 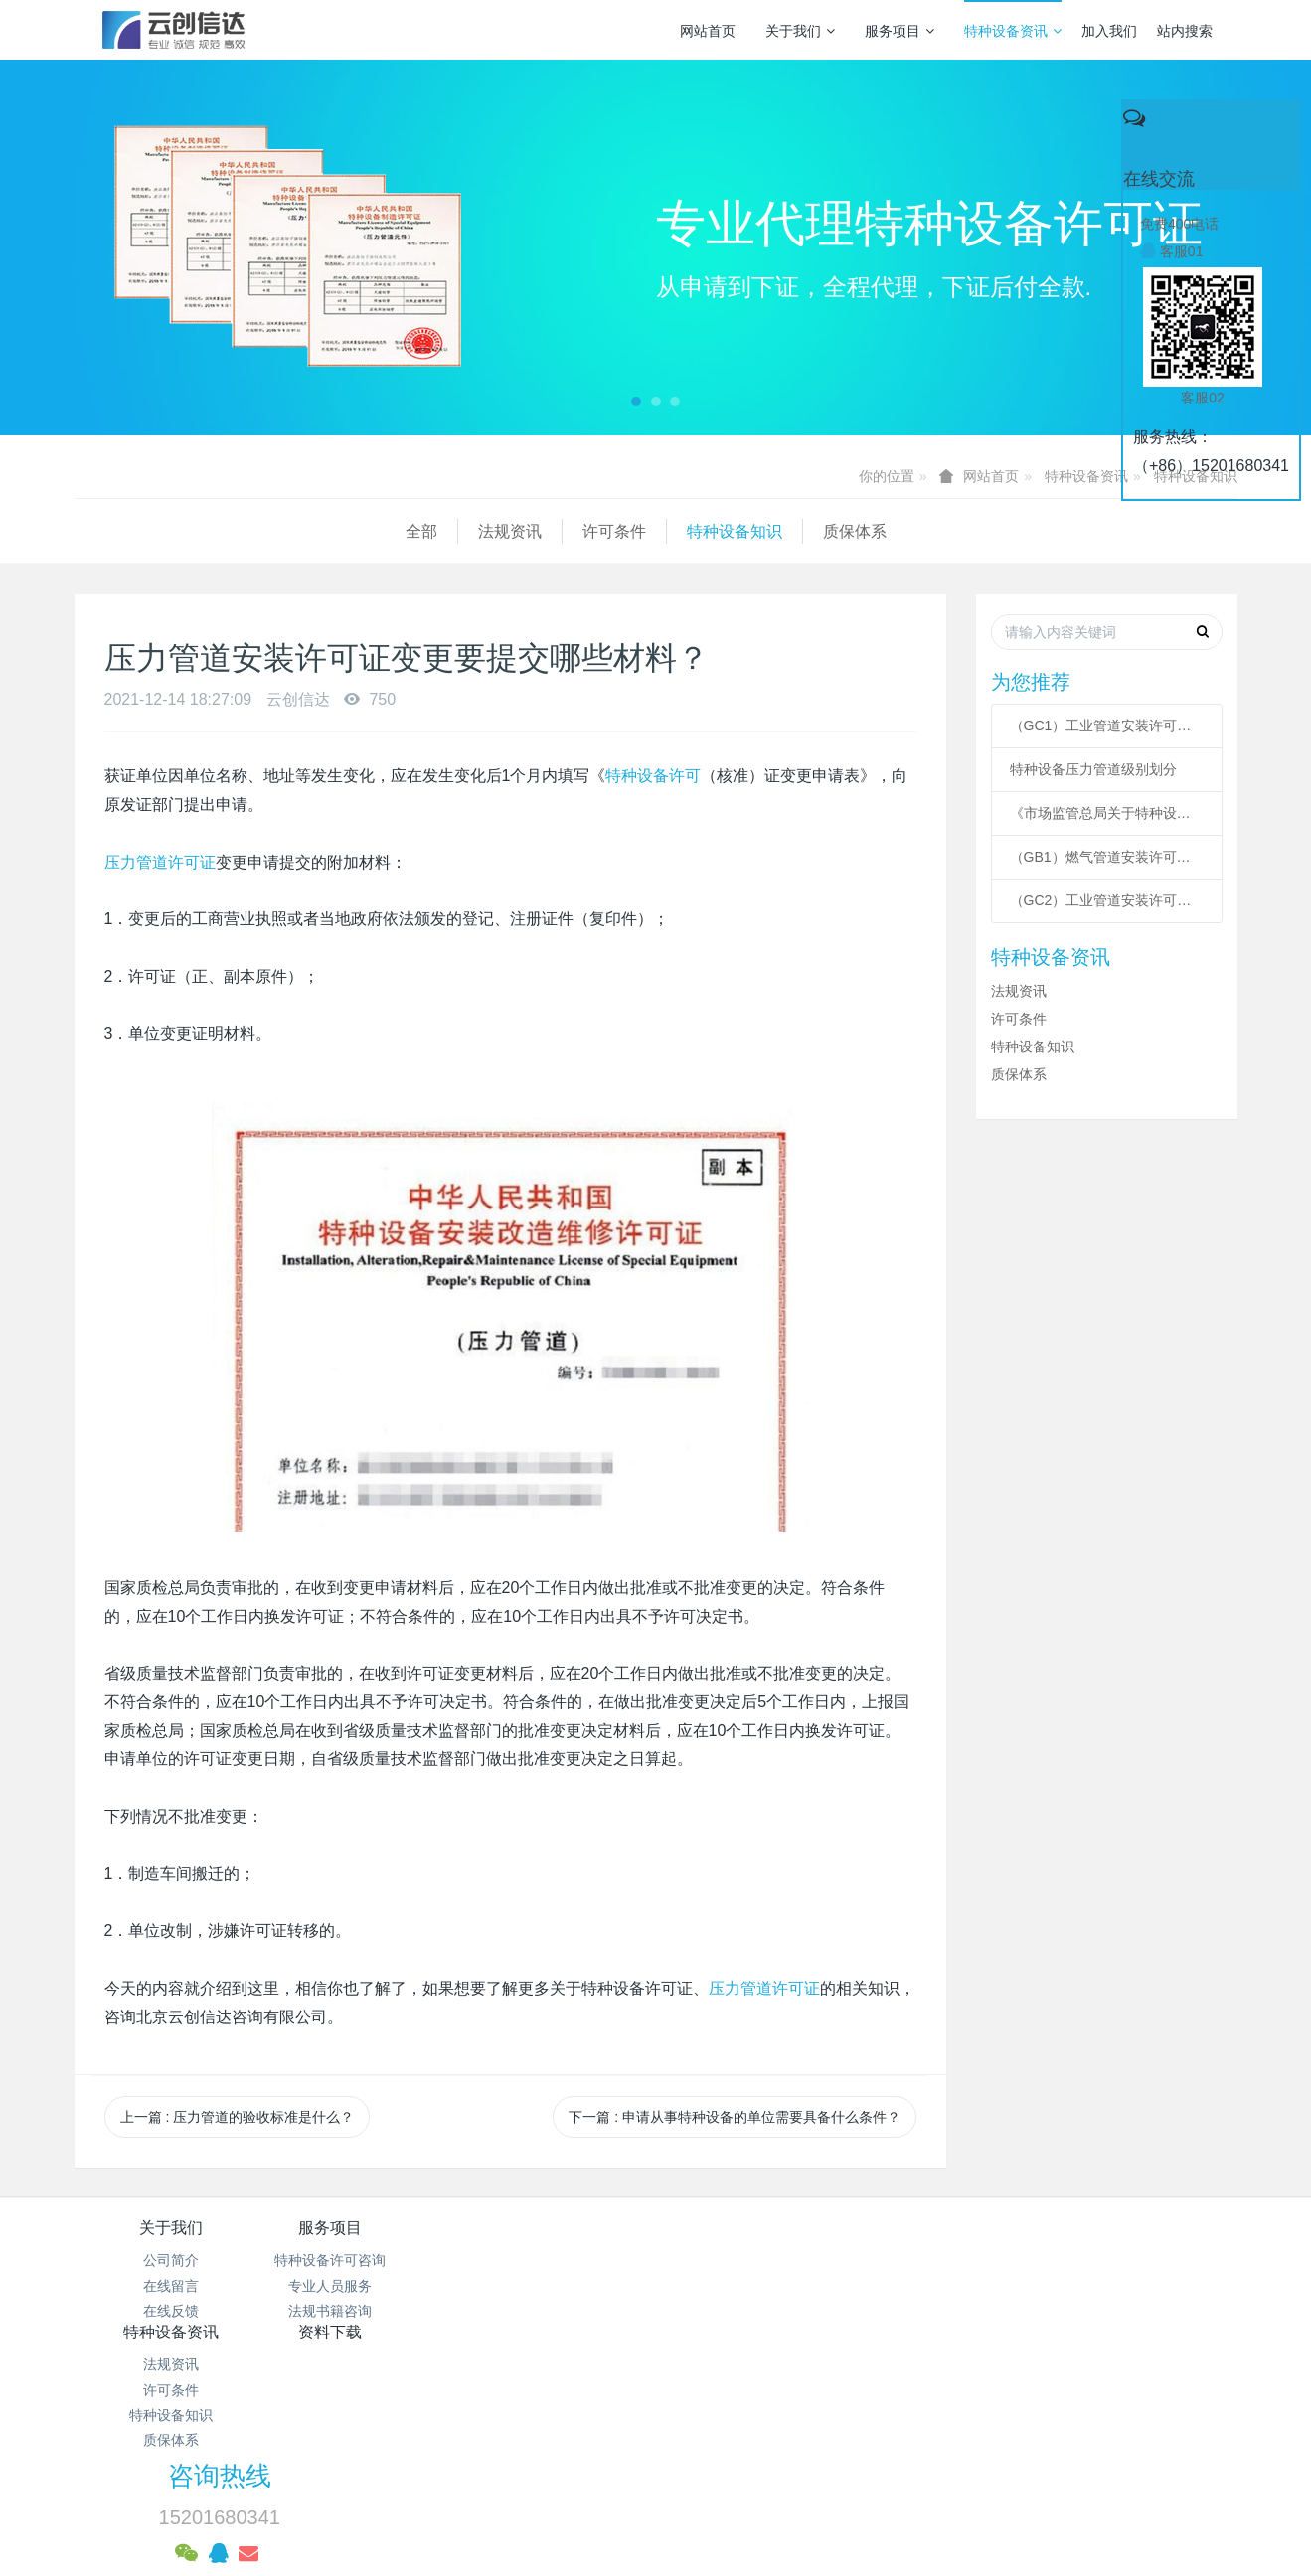 I want to click on 网站统计, so click(x=656, y=2442).